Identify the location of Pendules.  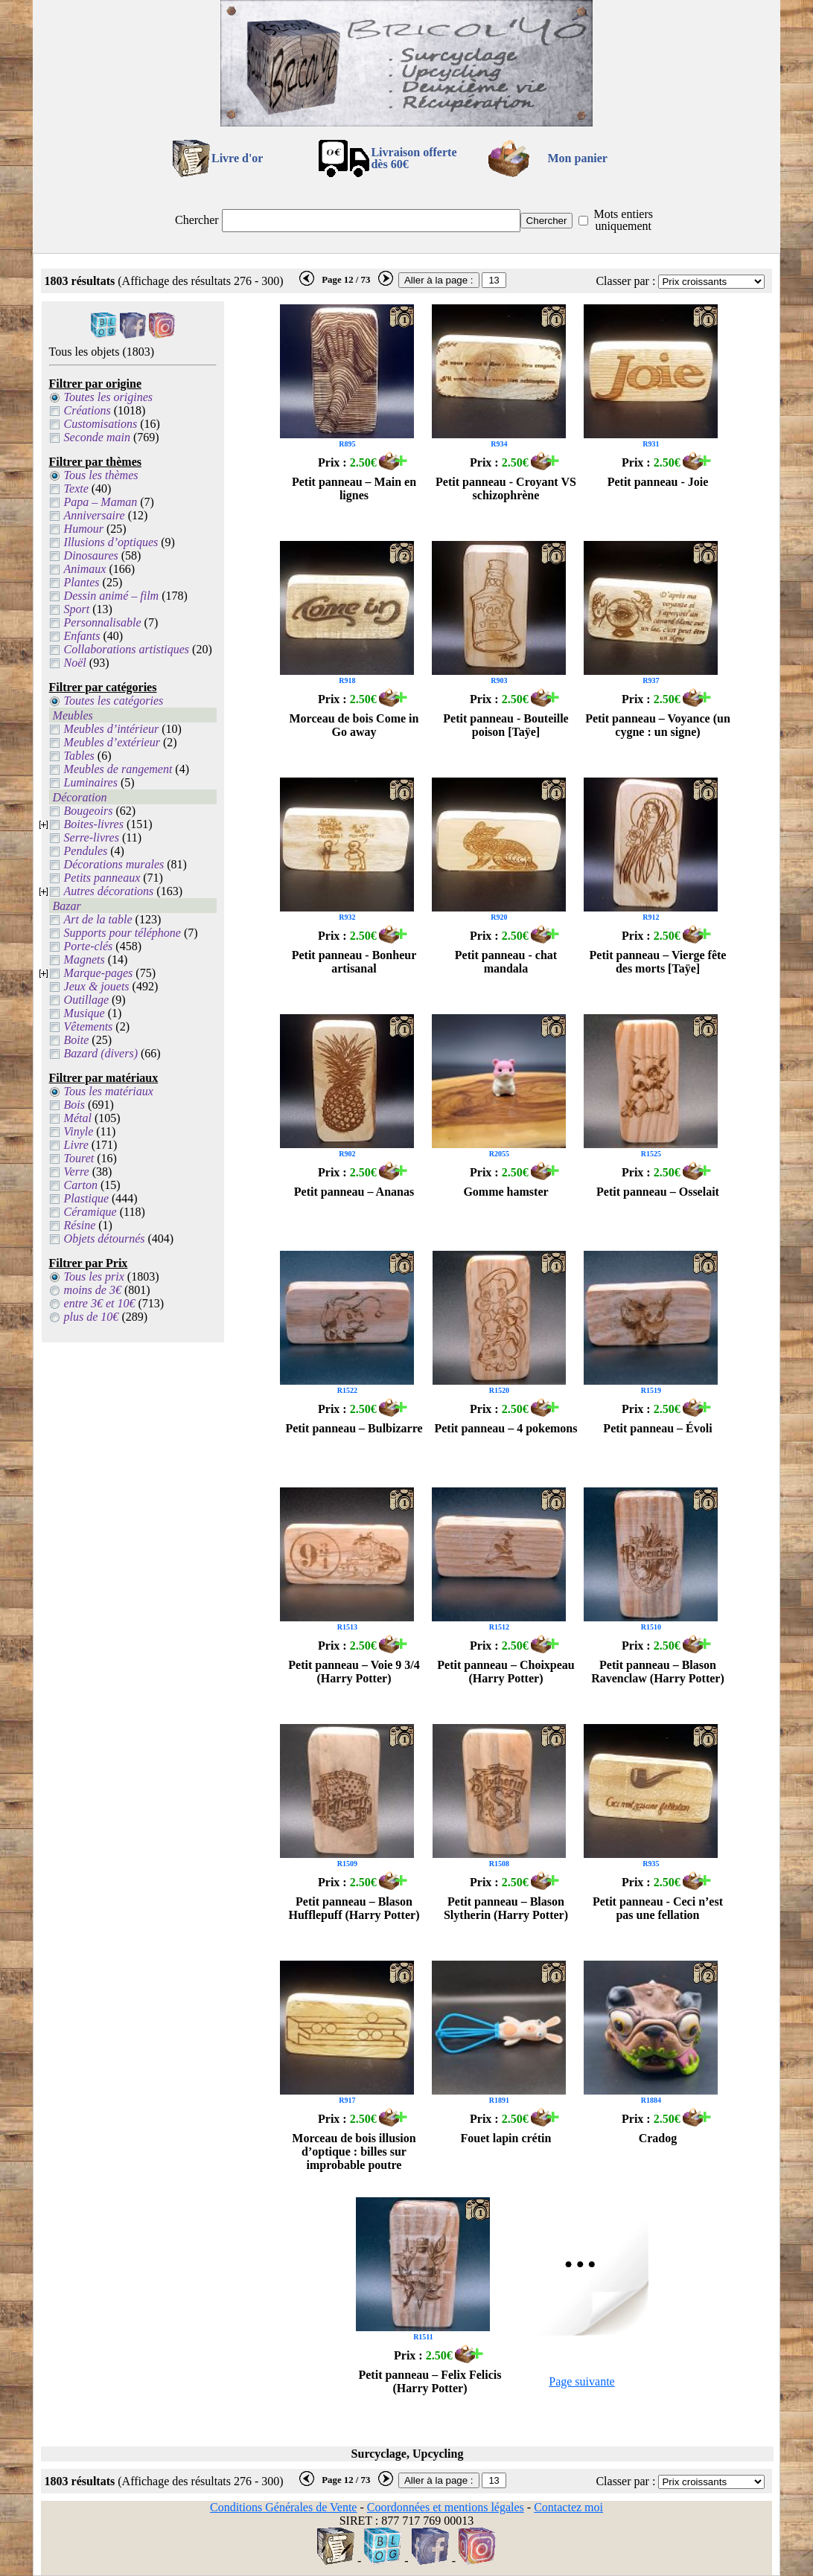
(86, 851).